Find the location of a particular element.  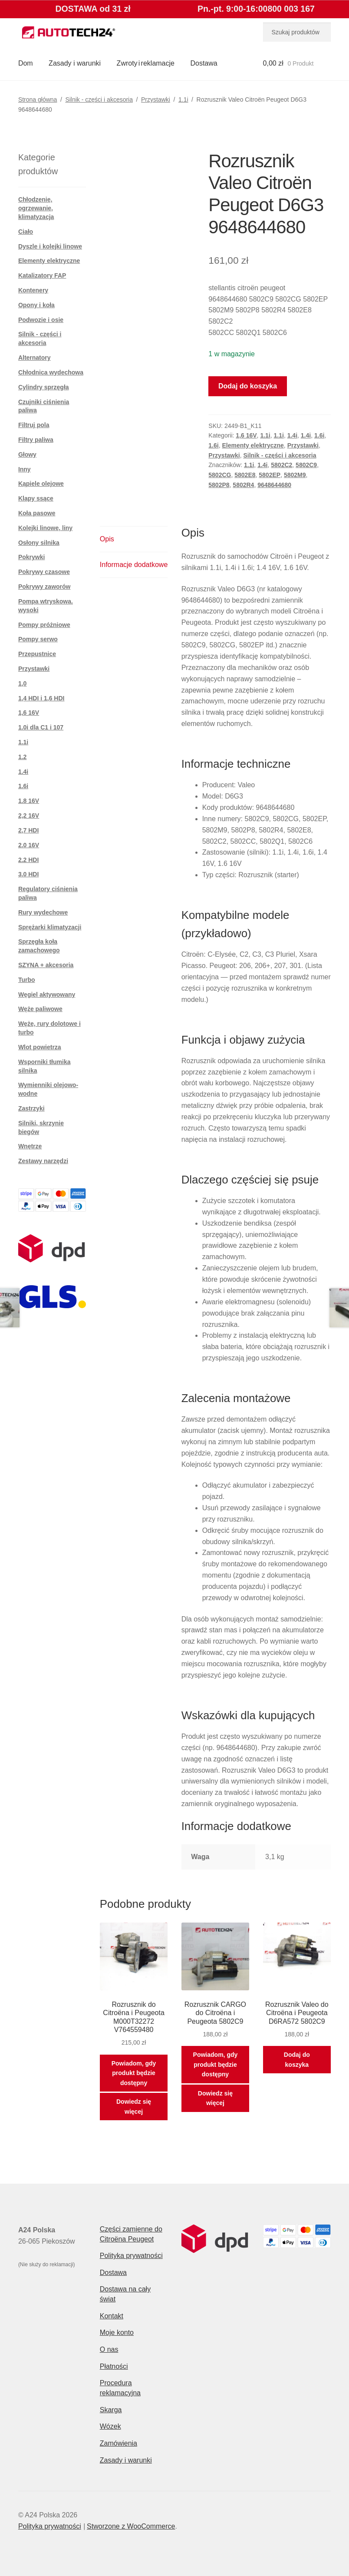

2.2 HDI is located at coordinates (28, 859).